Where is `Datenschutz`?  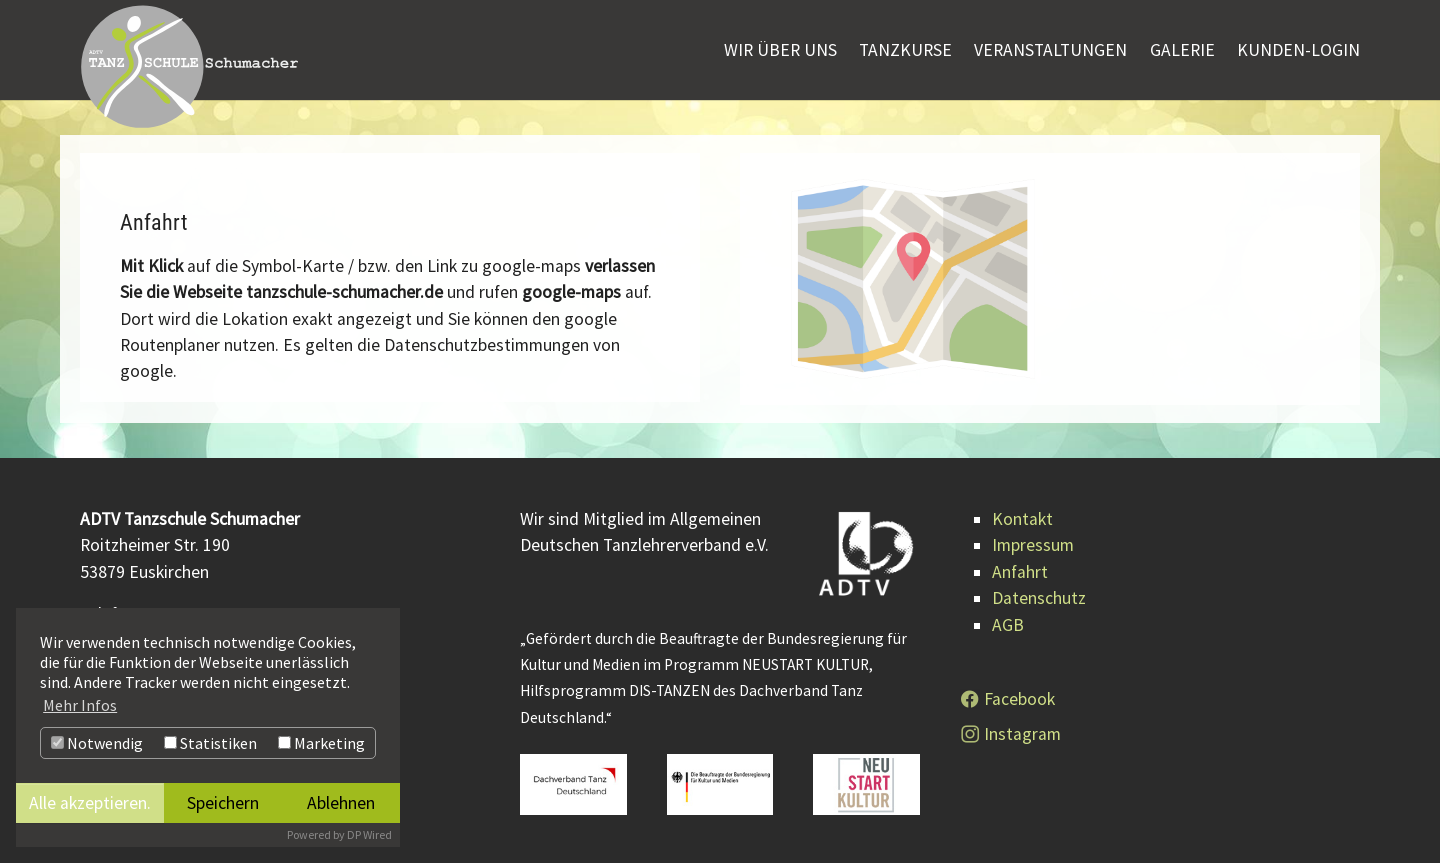
Datenschutz is located at coordinates (1039, 598).